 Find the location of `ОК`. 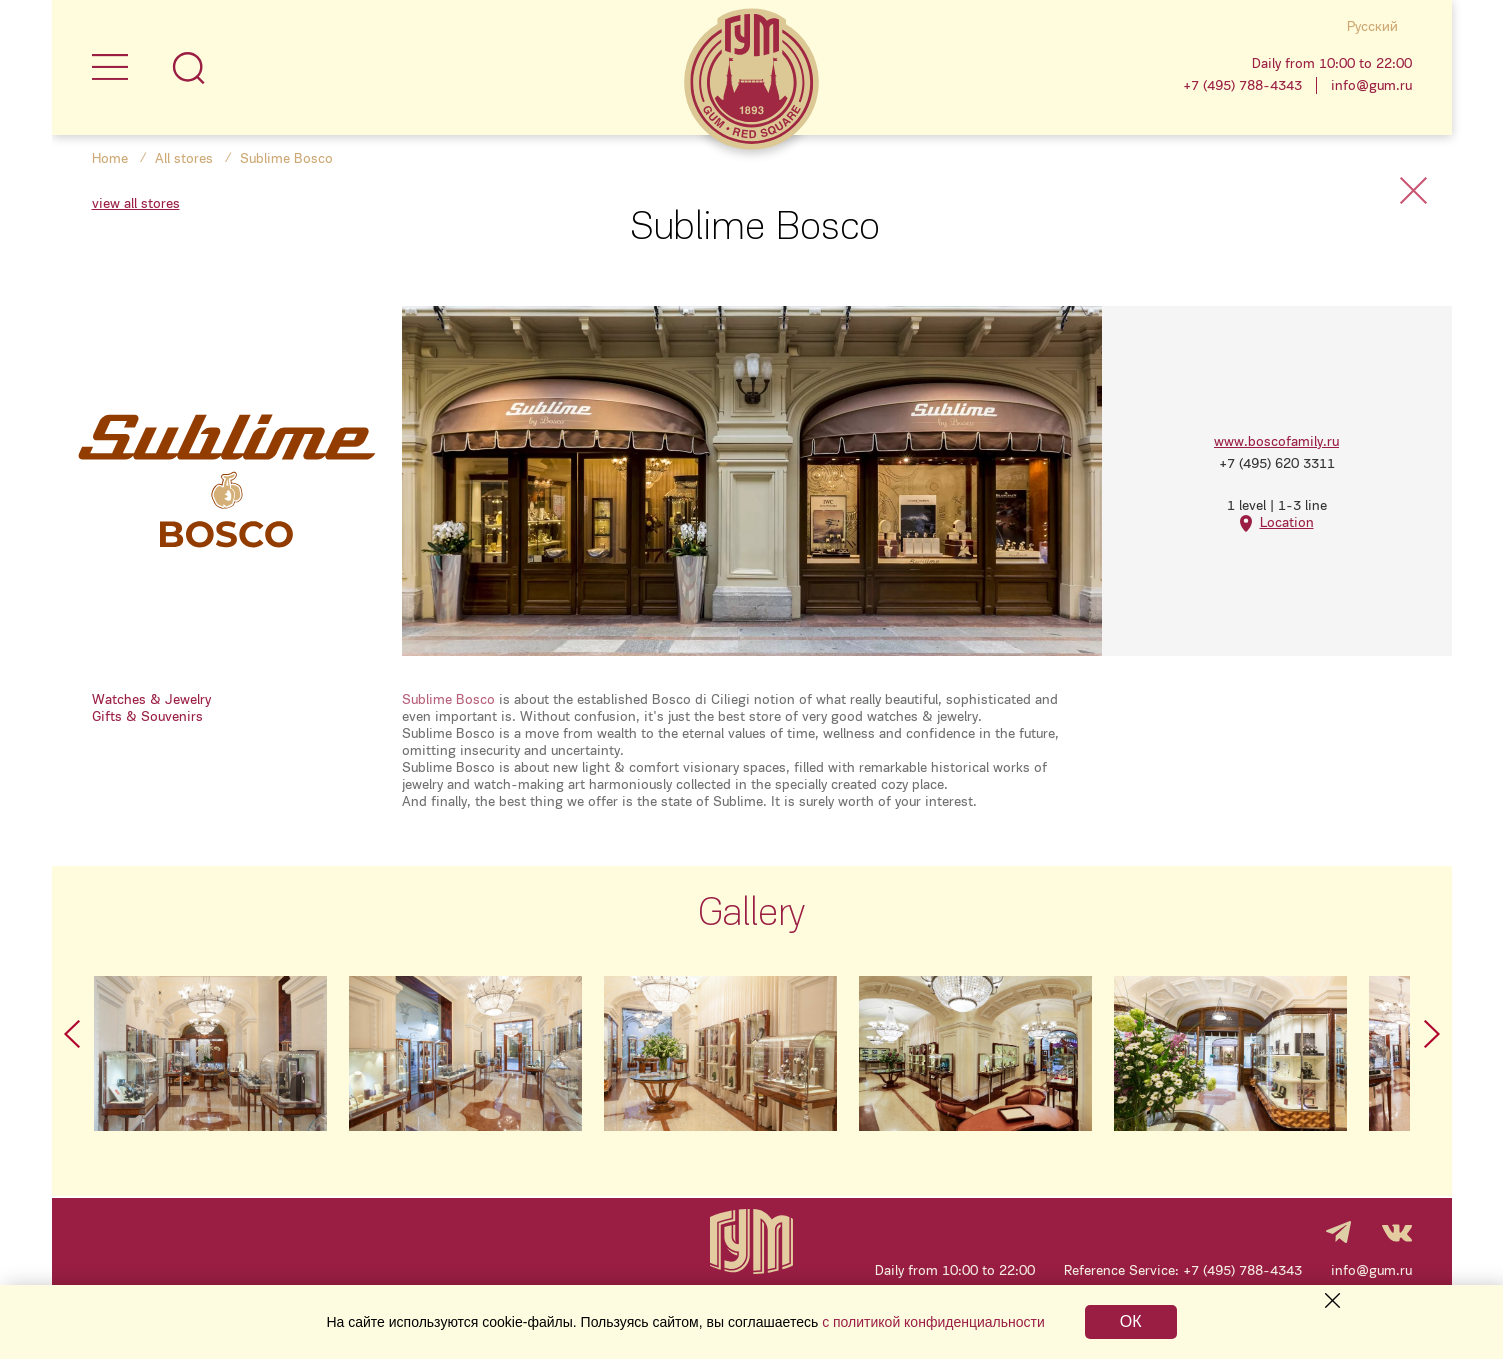

ОК is located at coordinates (1131, 1321).